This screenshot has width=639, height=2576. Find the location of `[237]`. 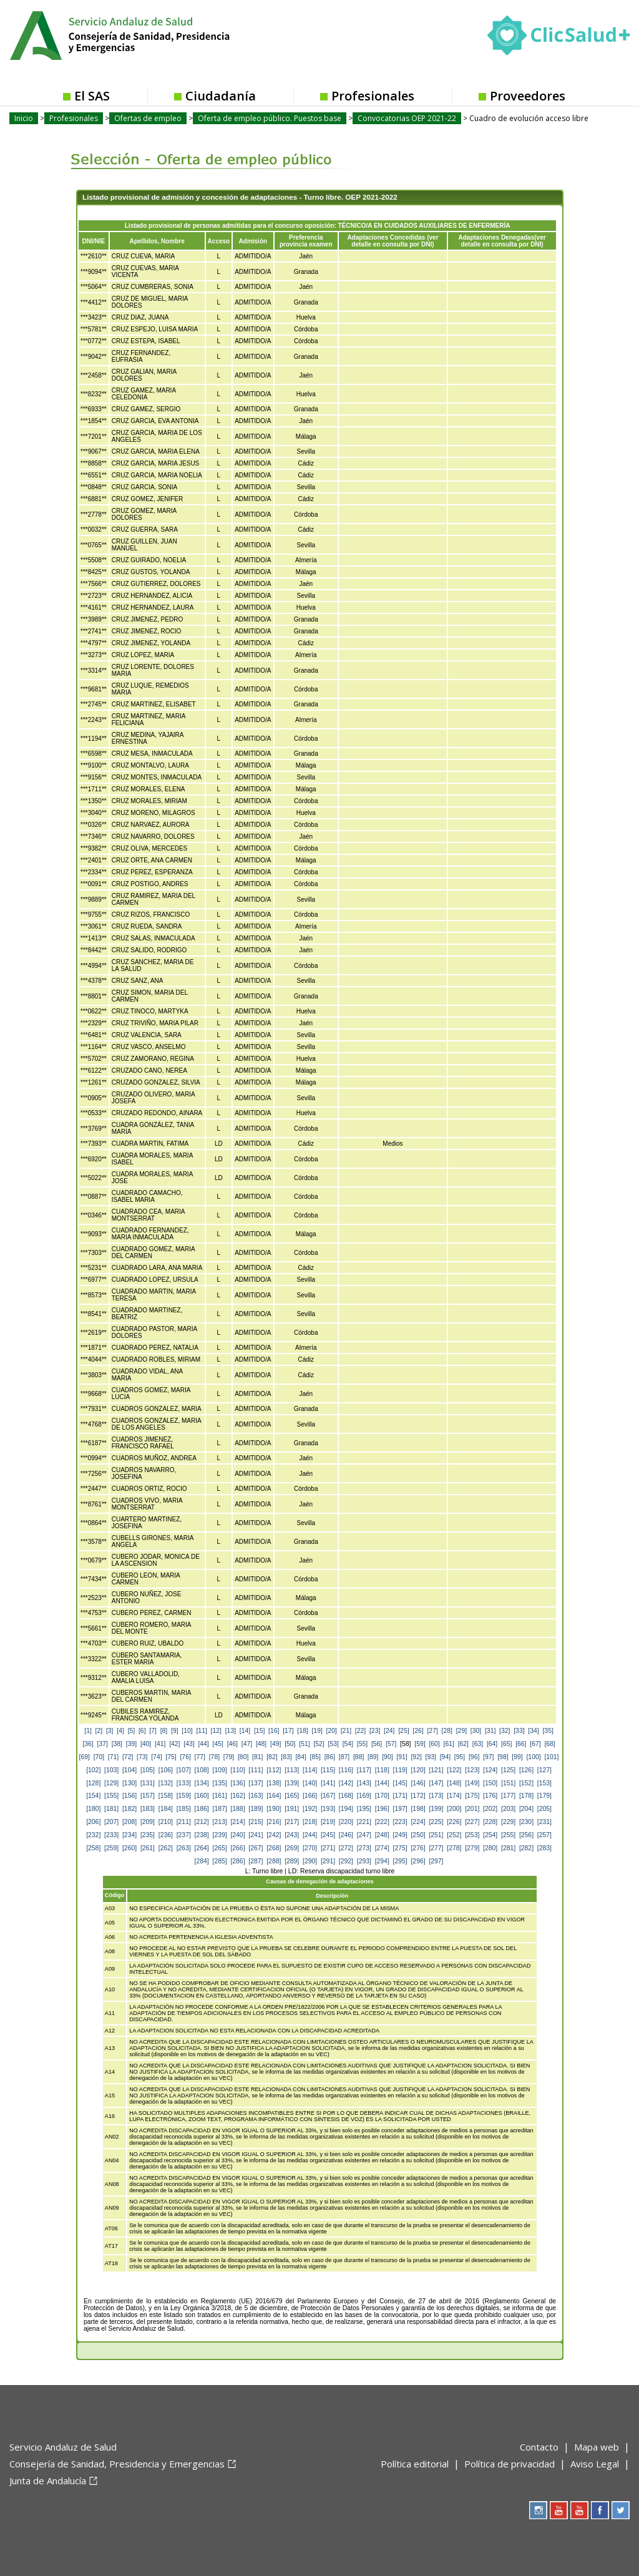

[237] is located at coordinates (184, 1835).